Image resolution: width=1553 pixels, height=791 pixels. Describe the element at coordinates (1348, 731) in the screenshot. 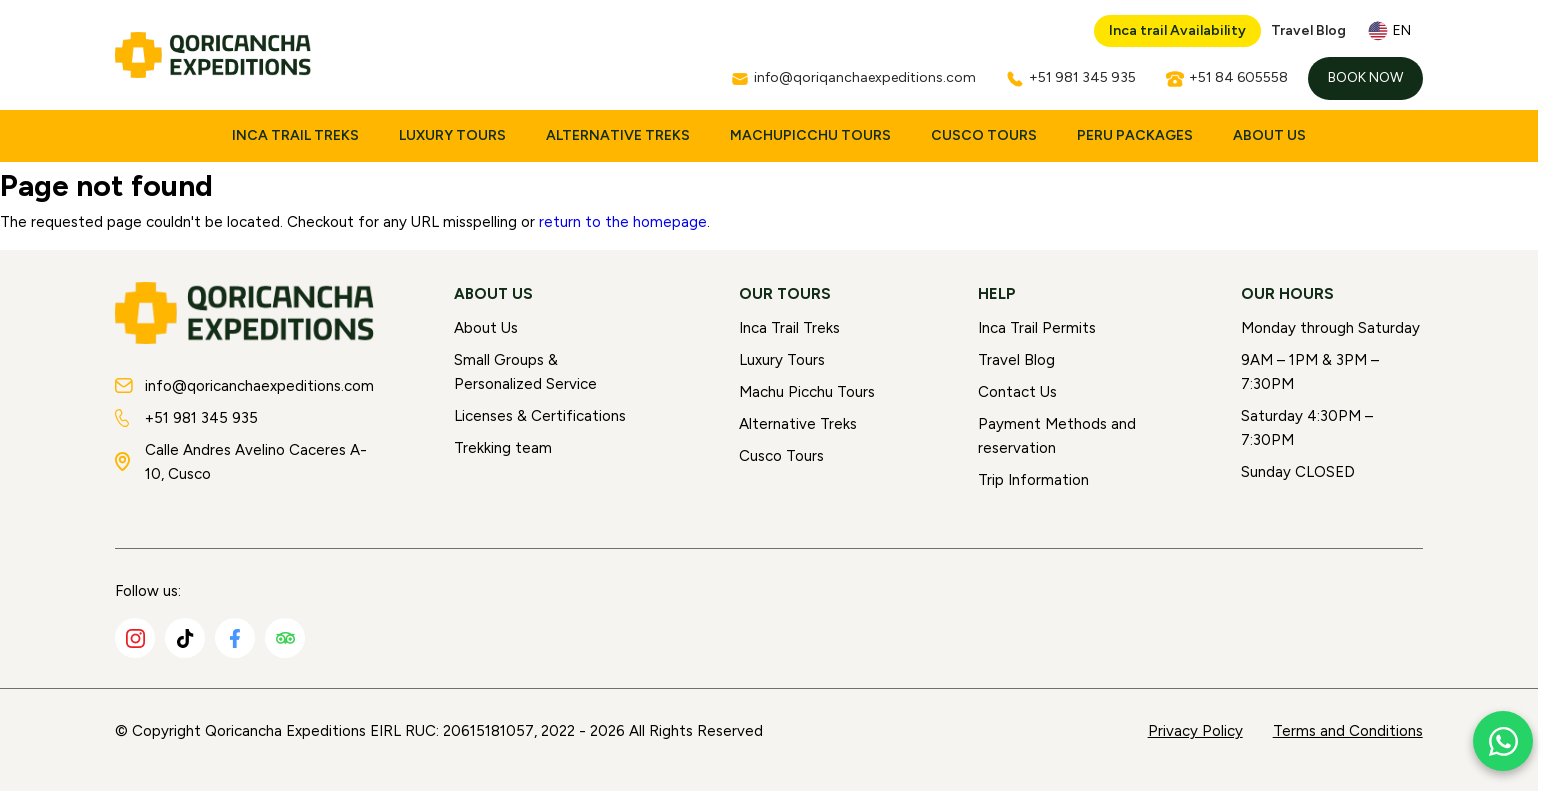

I see `Terms and Conditions` at that location.